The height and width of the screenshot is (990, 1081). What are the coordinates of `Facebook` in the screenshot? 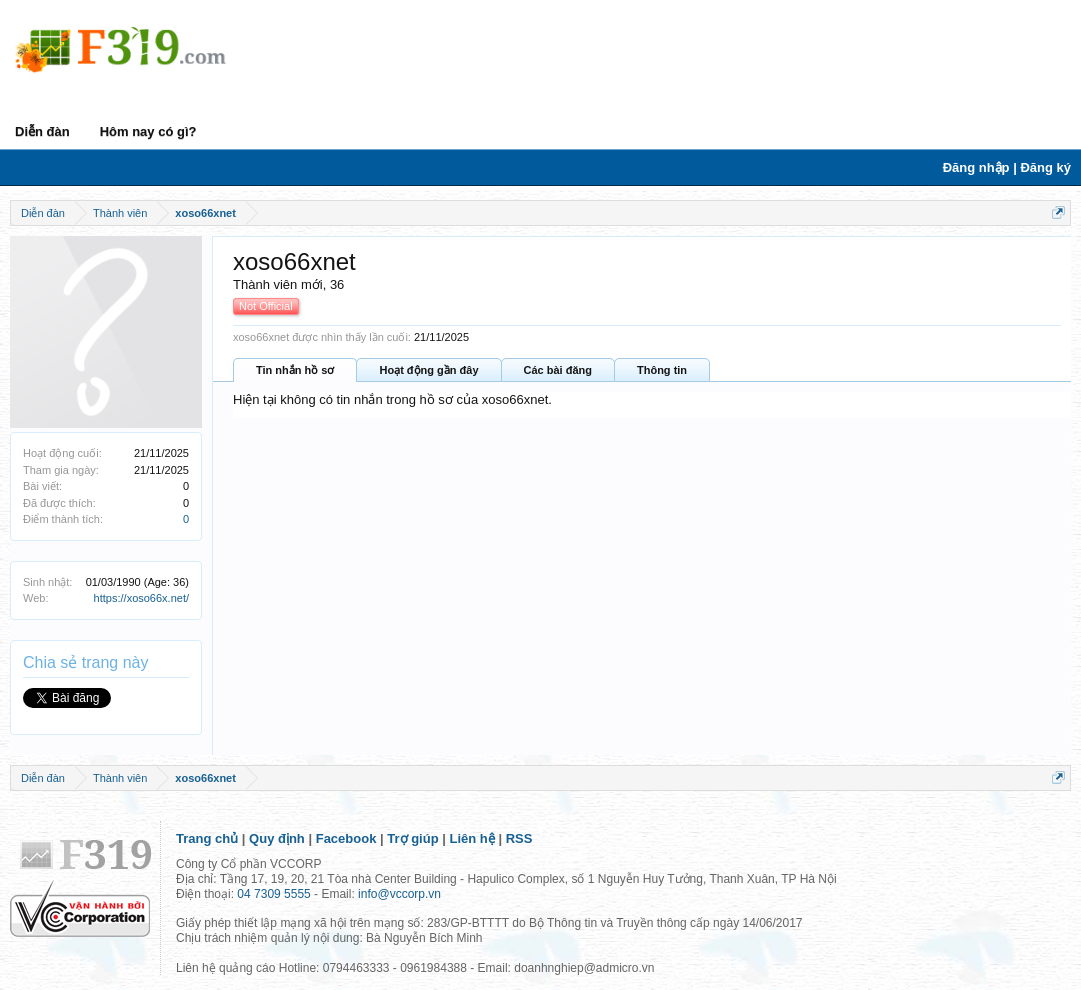 It's located at (346, 838).